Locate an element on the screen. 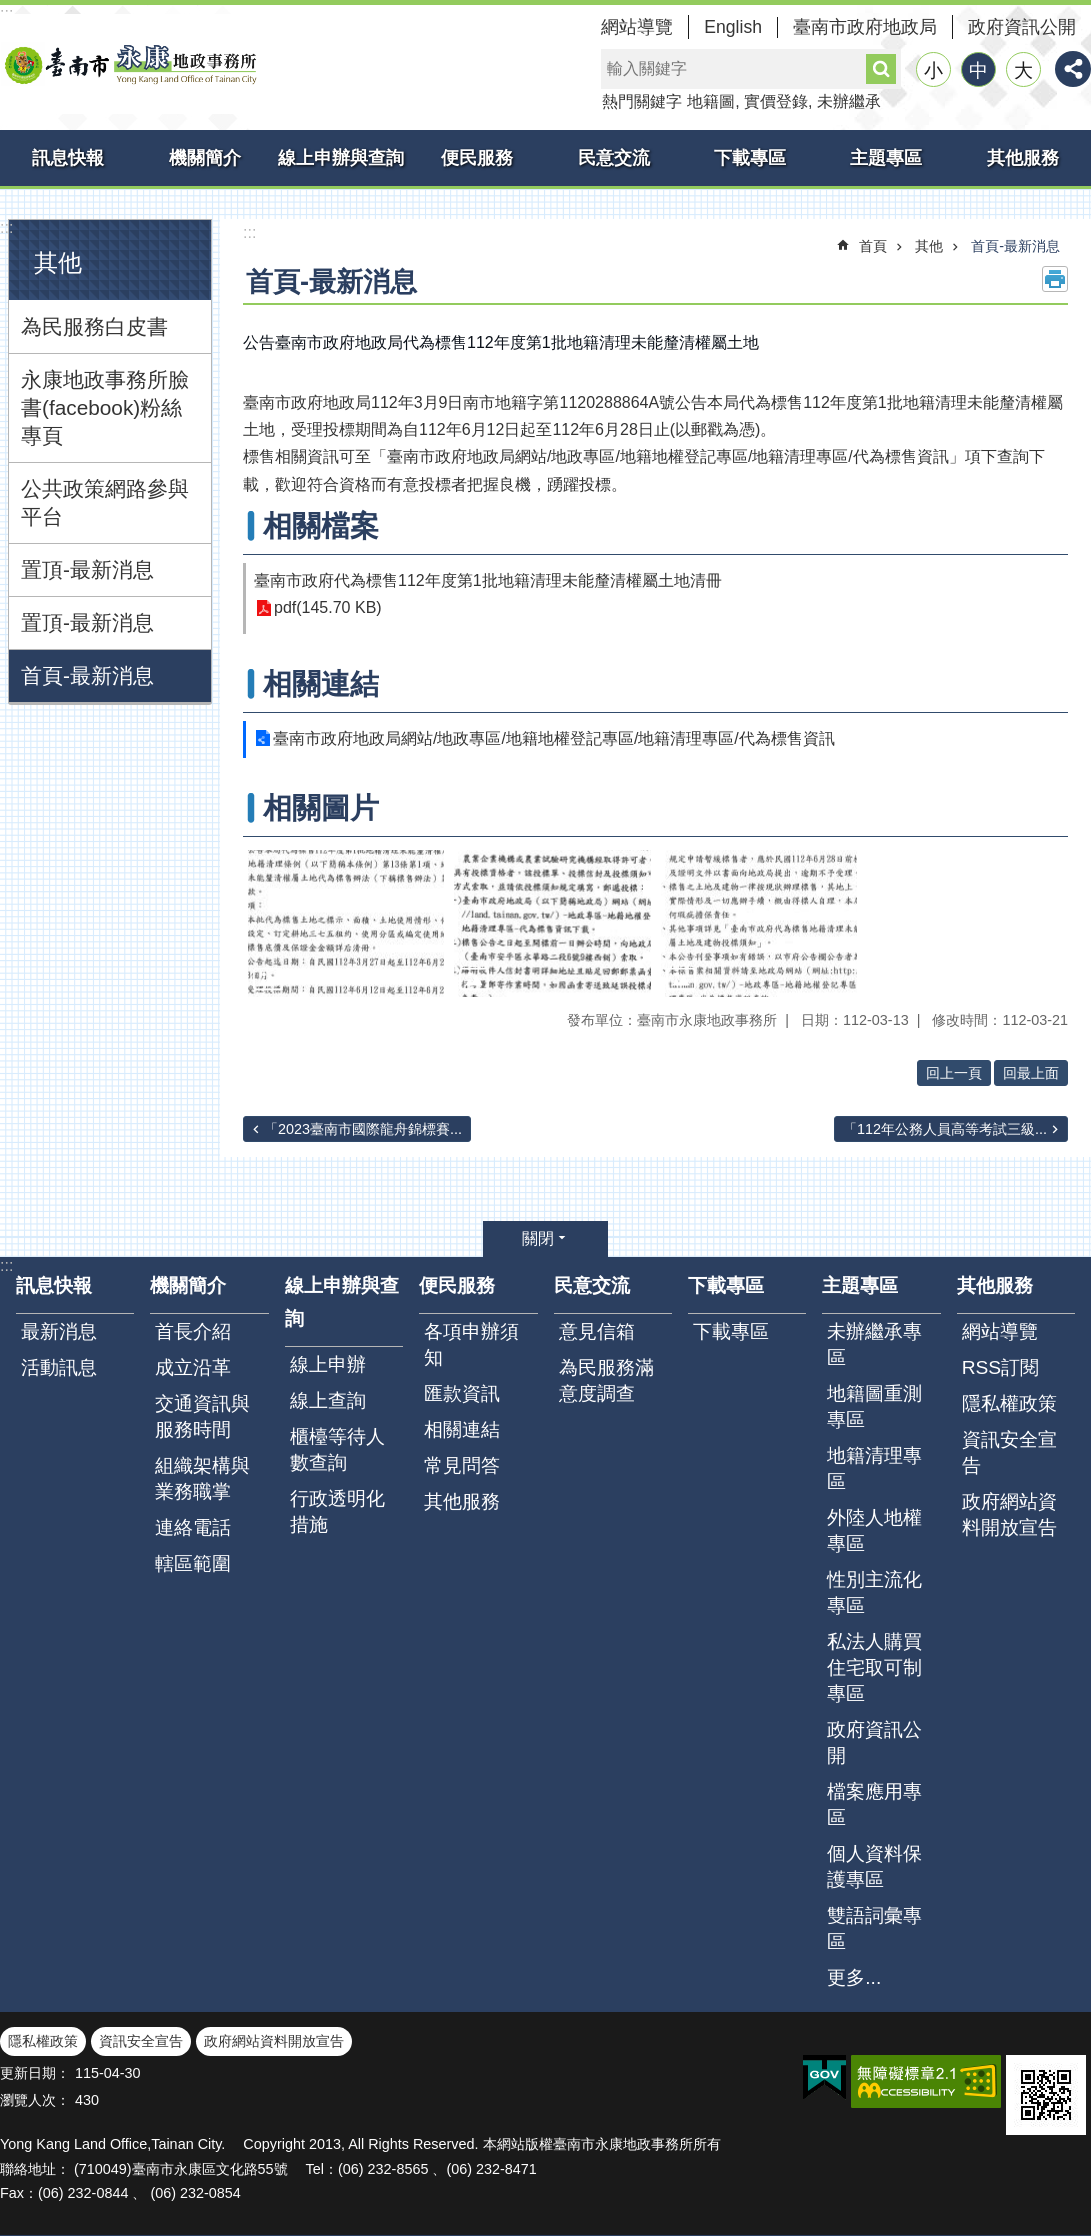 The height and width of the screenshot is (2236, 1091). 行政透明化措施 is located at coordinates (337, 1511).